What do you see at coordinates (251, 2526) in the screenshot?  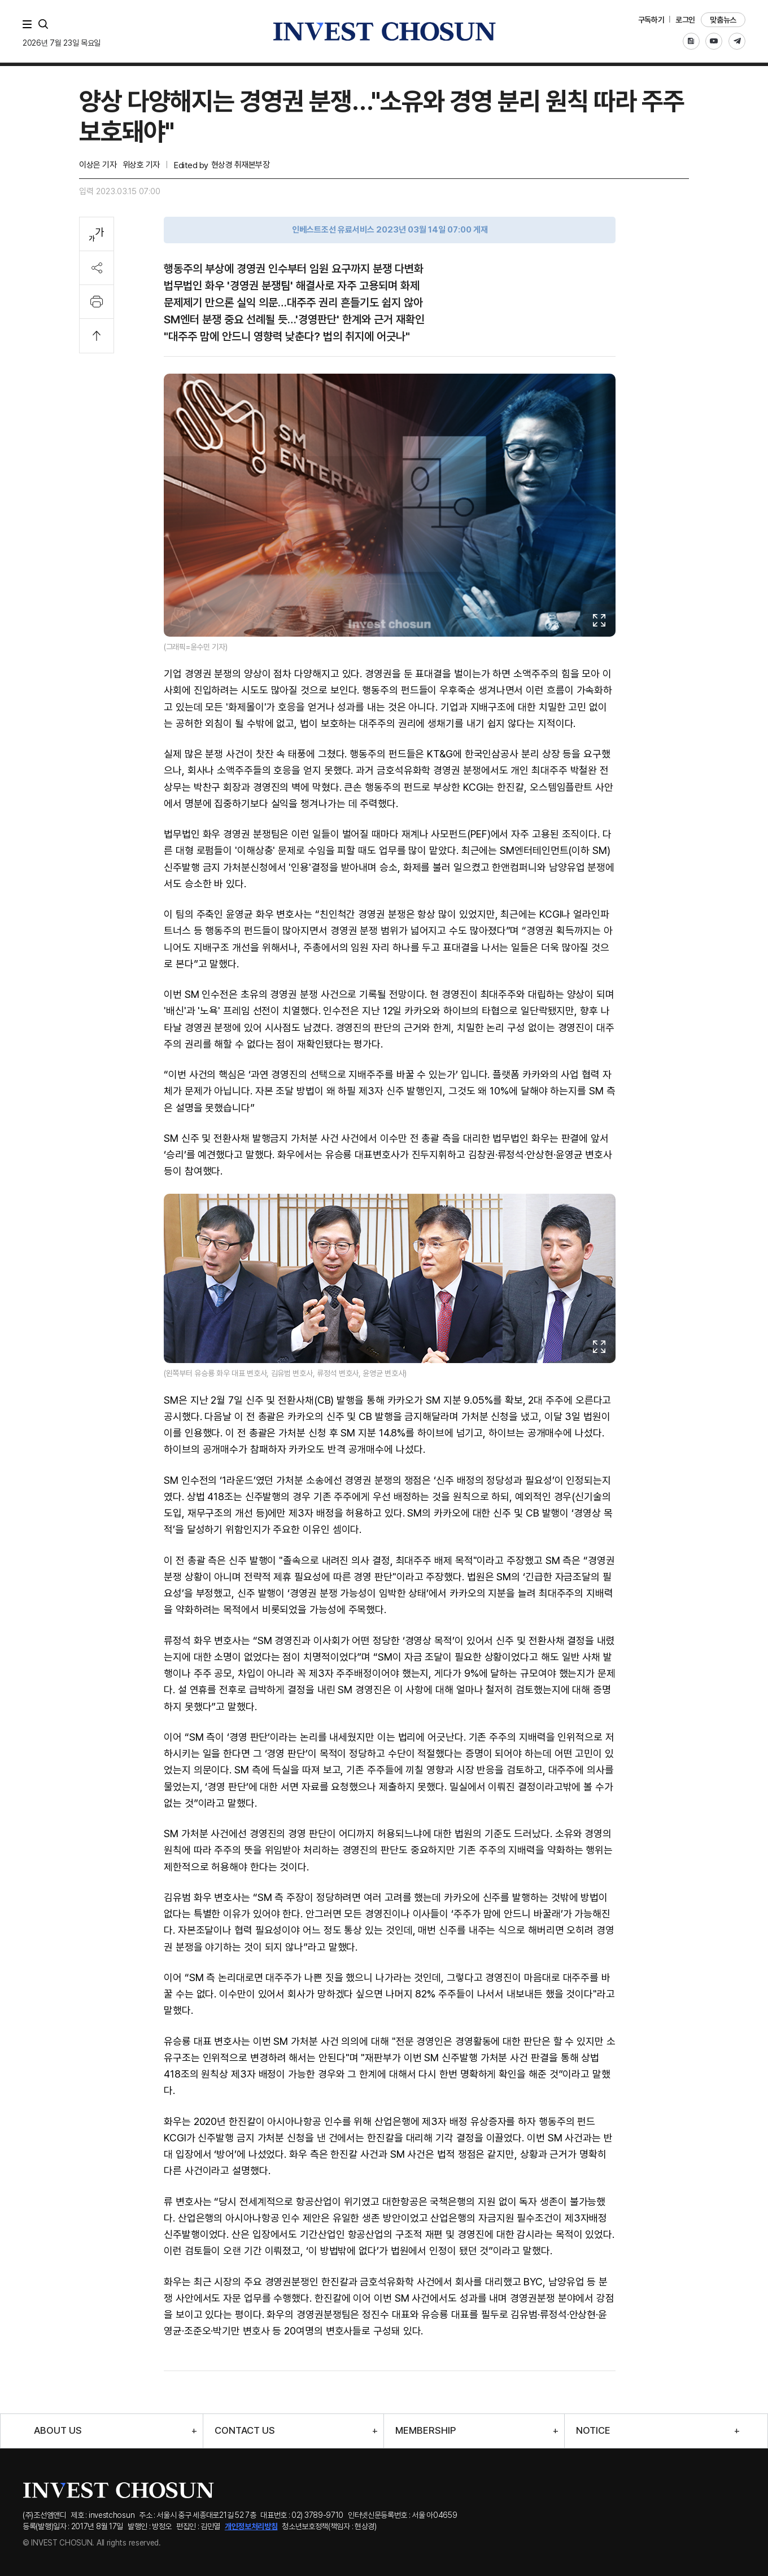 I see `개인정보처리방침` at bounding box center [251, 2526].